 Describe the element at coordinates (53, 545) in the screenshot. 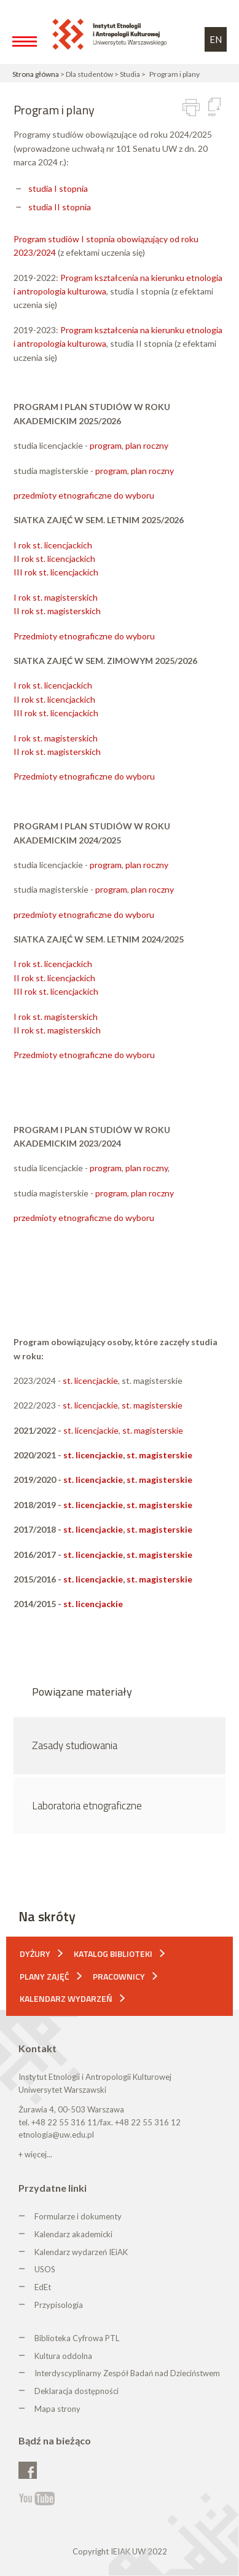

I see `I rok st. licencjackich` at that location.